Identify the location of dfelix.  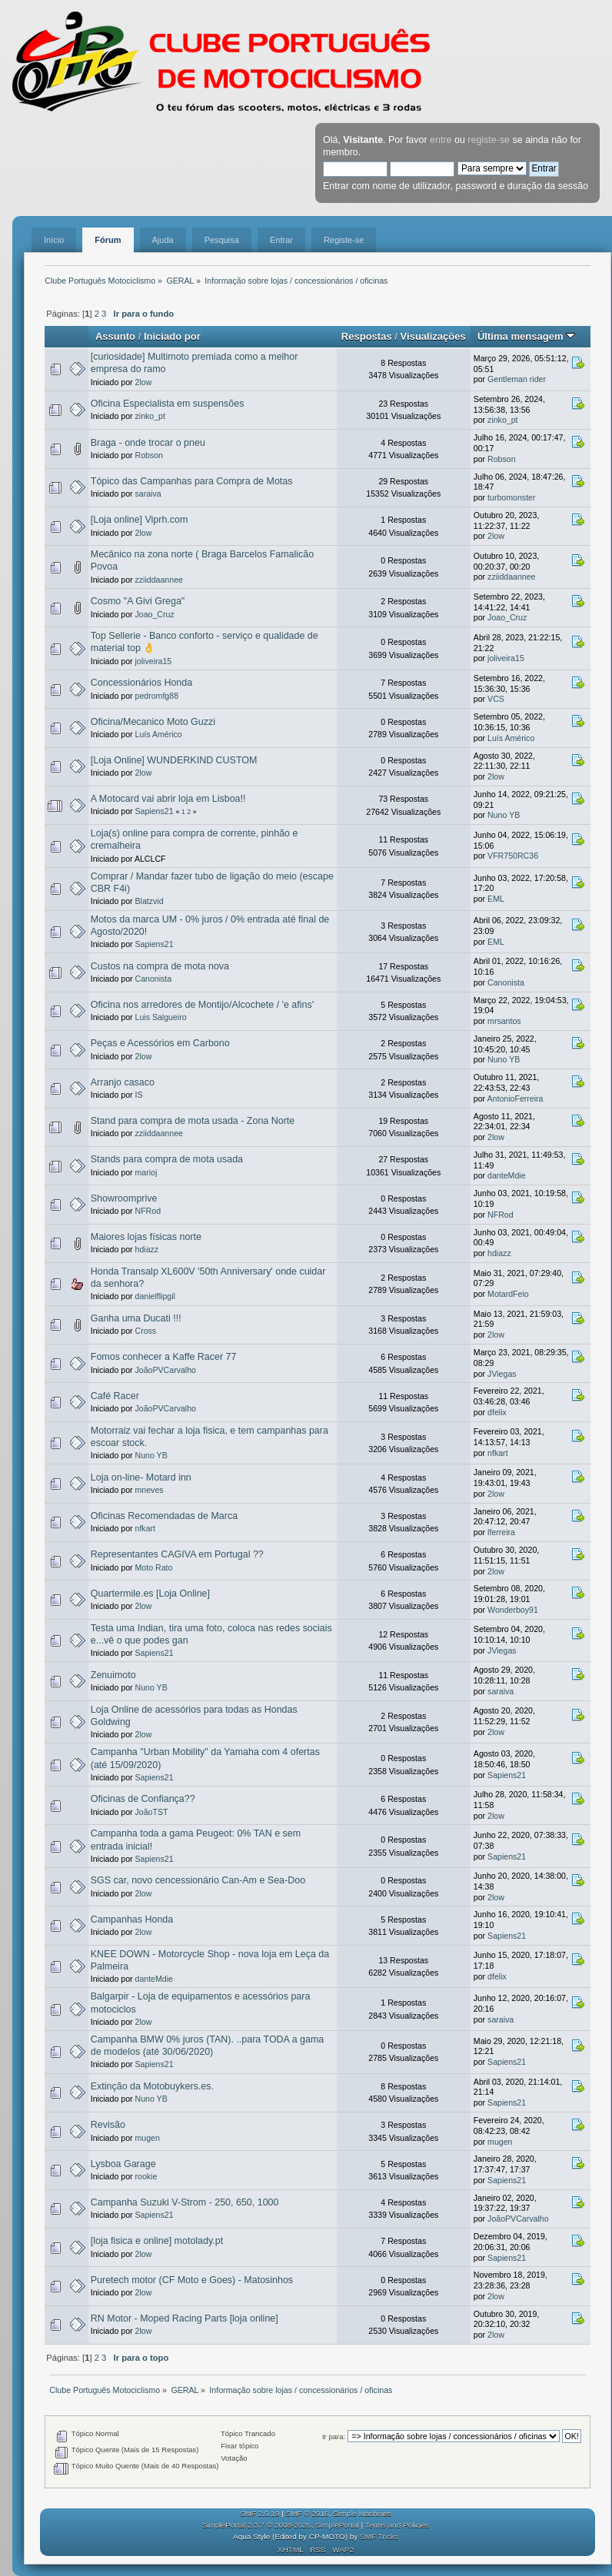
(497, 1412).